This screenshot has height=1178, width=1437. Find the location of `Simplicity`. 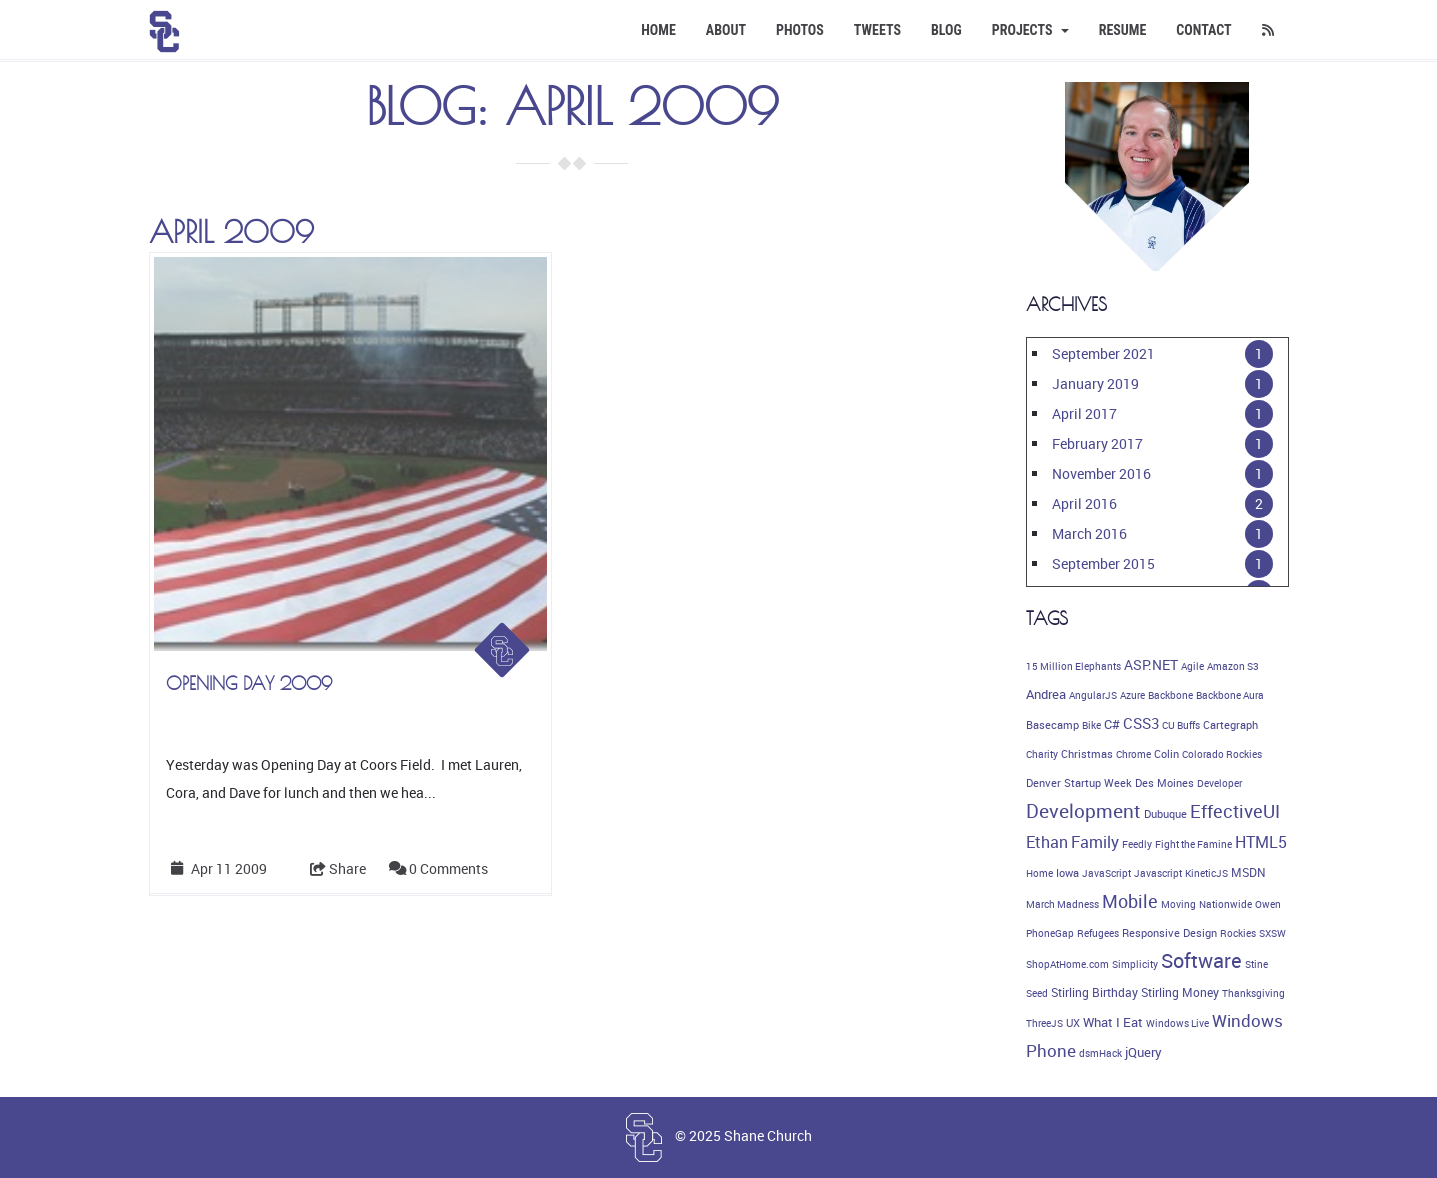

Simplicity is located at coordinates (1135, 964).